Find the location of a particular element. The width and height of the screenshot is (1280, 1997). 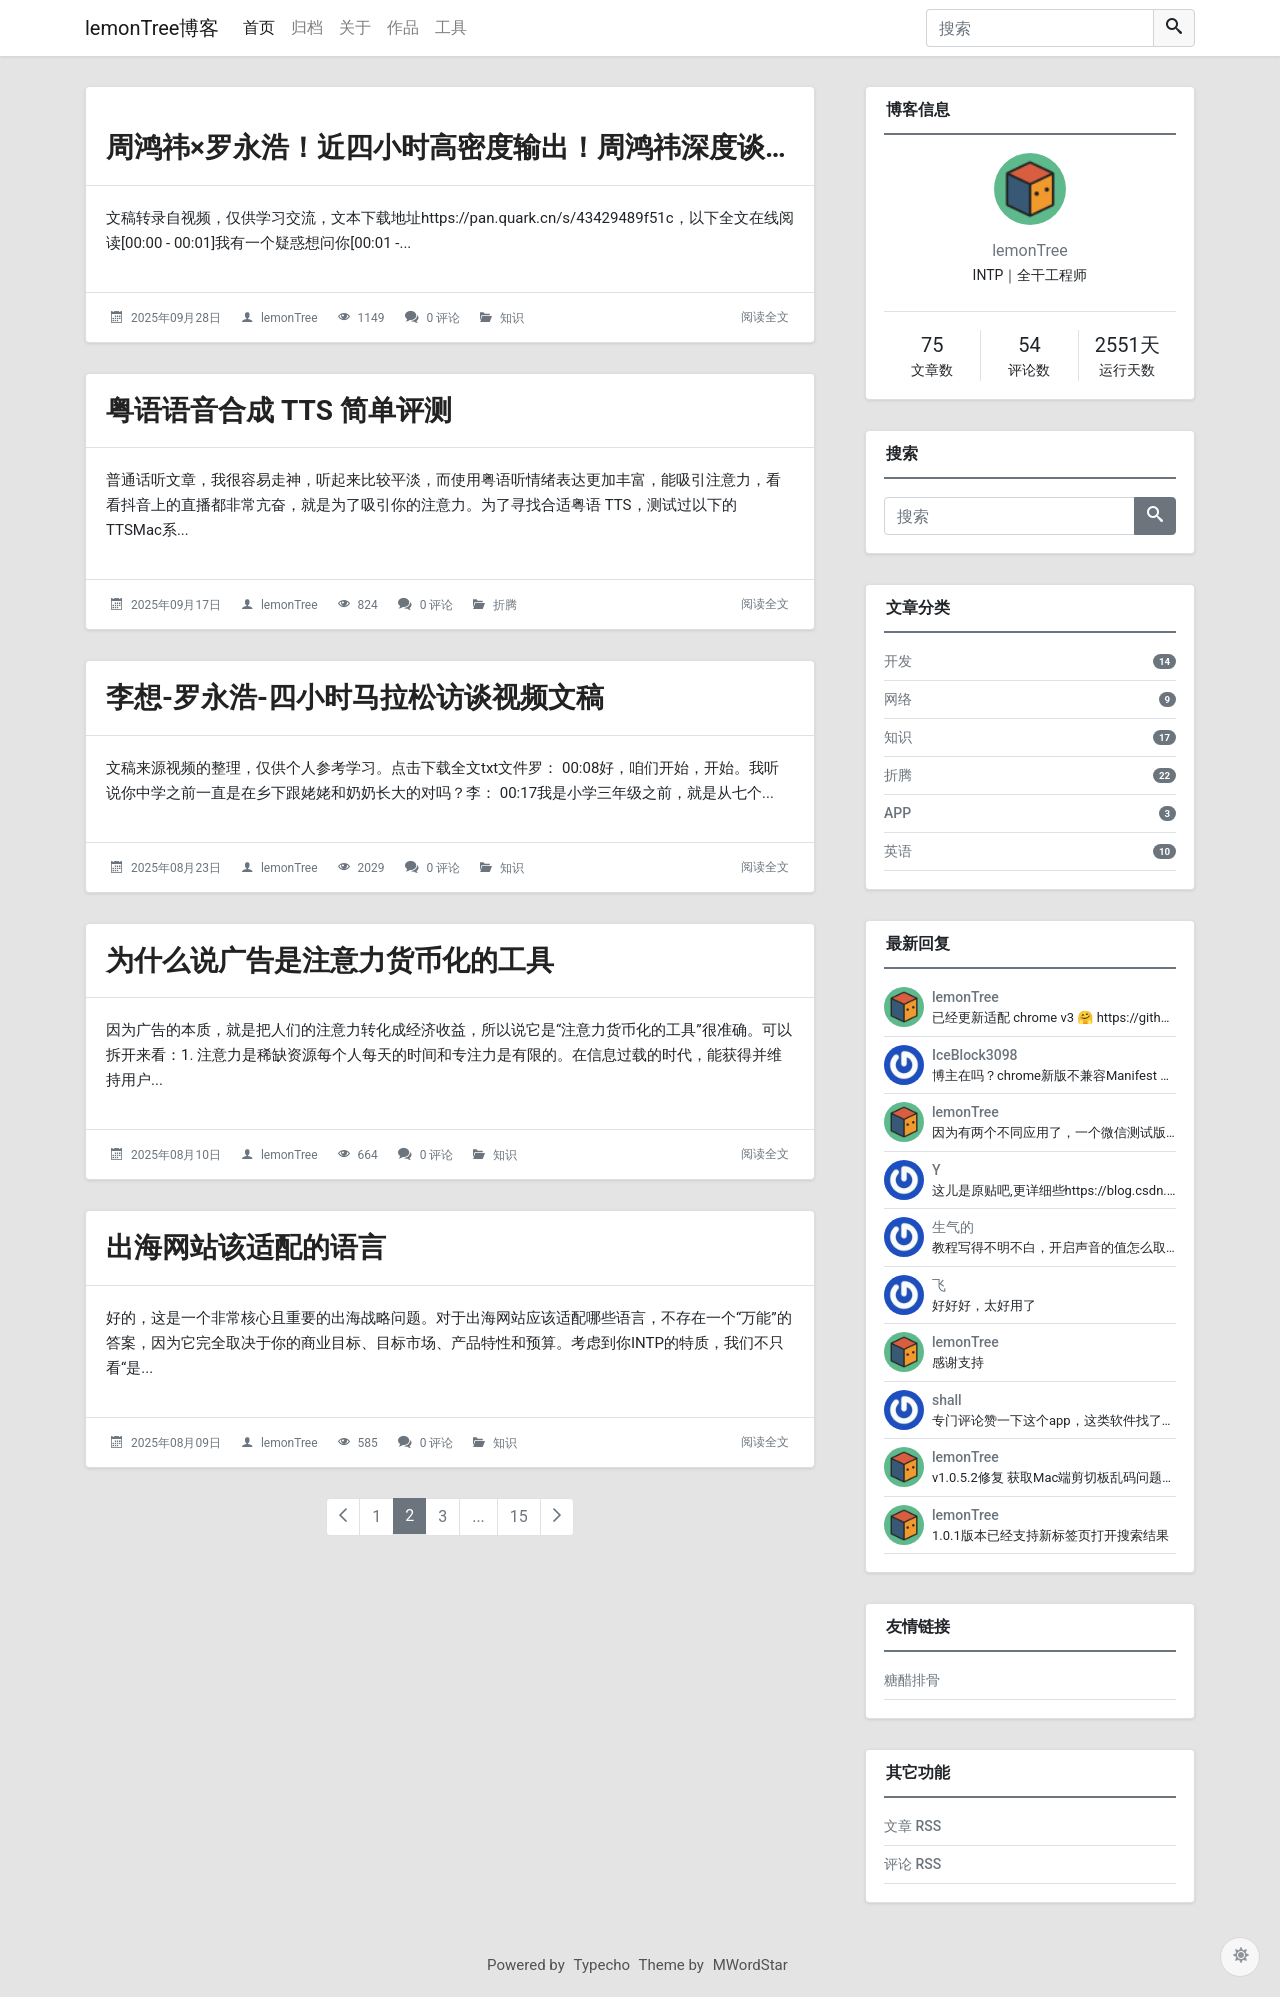

文章 RSS is located at coordinates (912, 1826).